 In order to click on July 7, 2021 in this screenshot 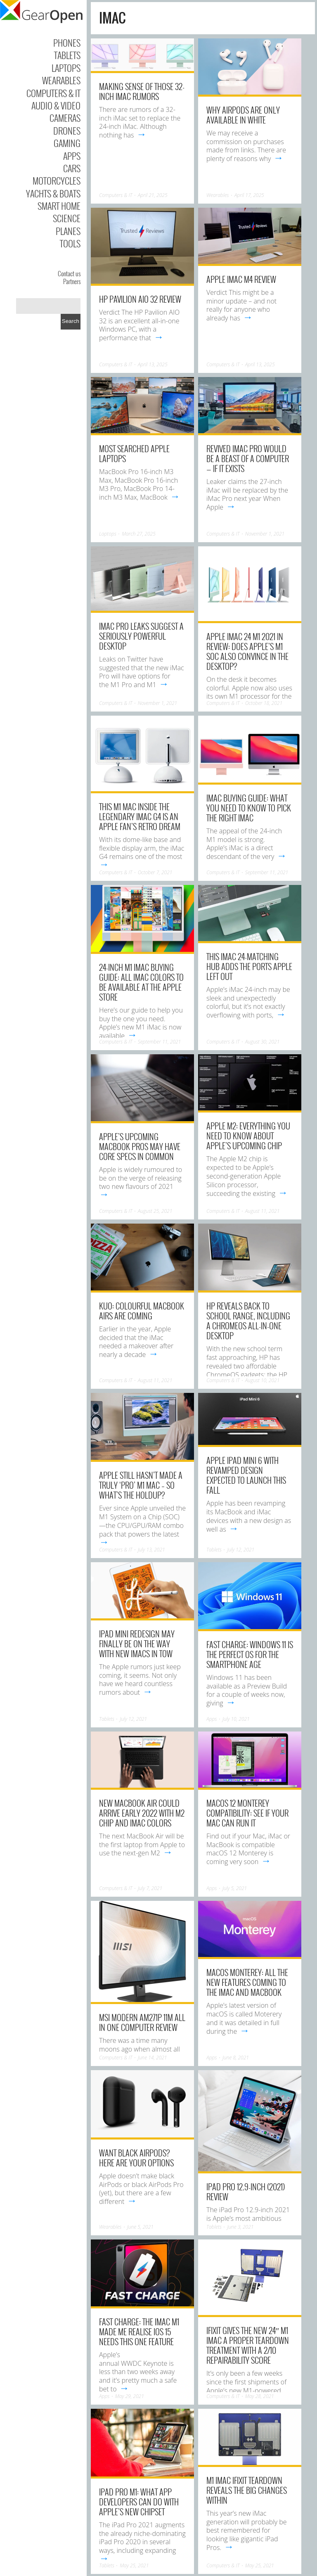, I will do `click(150, 1888)`.